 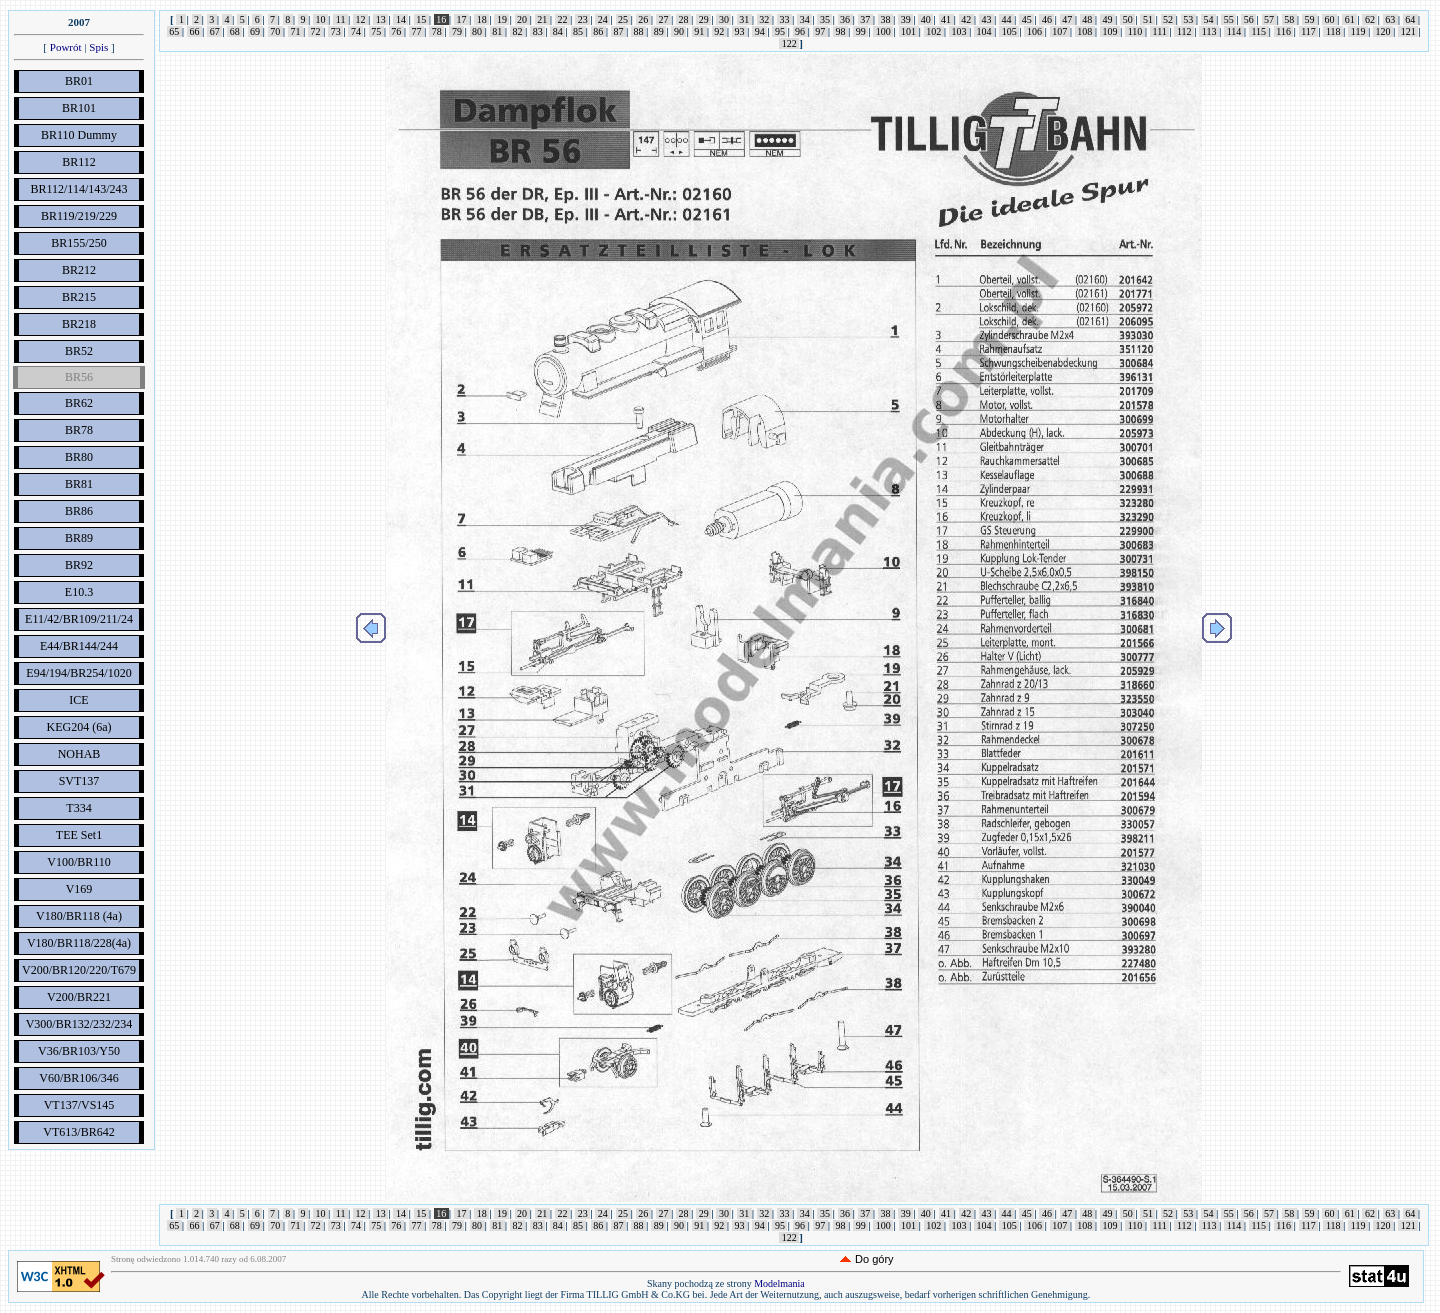 What do you see at coordinates (340, 19) in the screenshot?
I see `11` at bounding box center [340, 19].